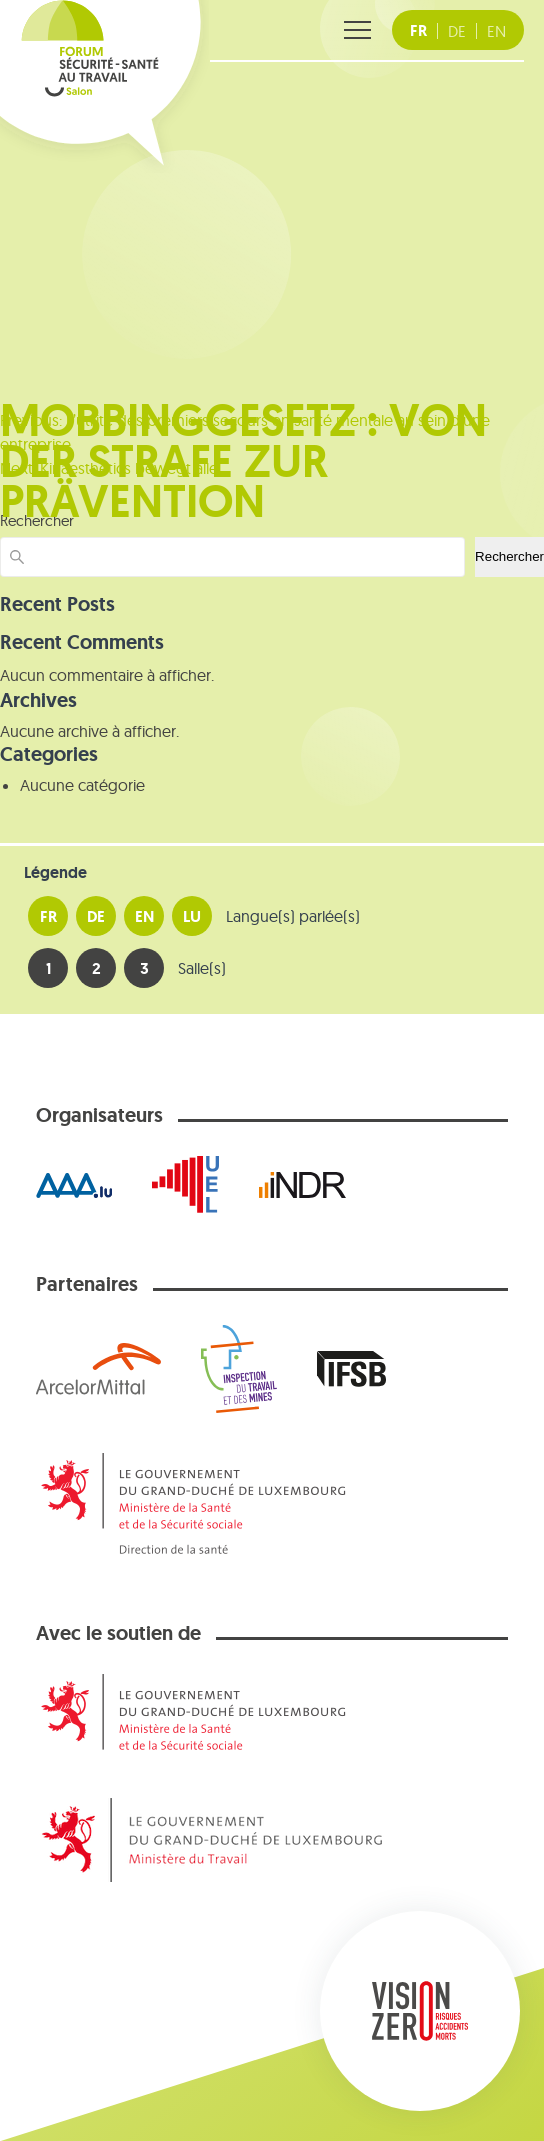 The width and height of the screenshot is (544, 2141). I want to click on [FR version française], so click(418, 31).